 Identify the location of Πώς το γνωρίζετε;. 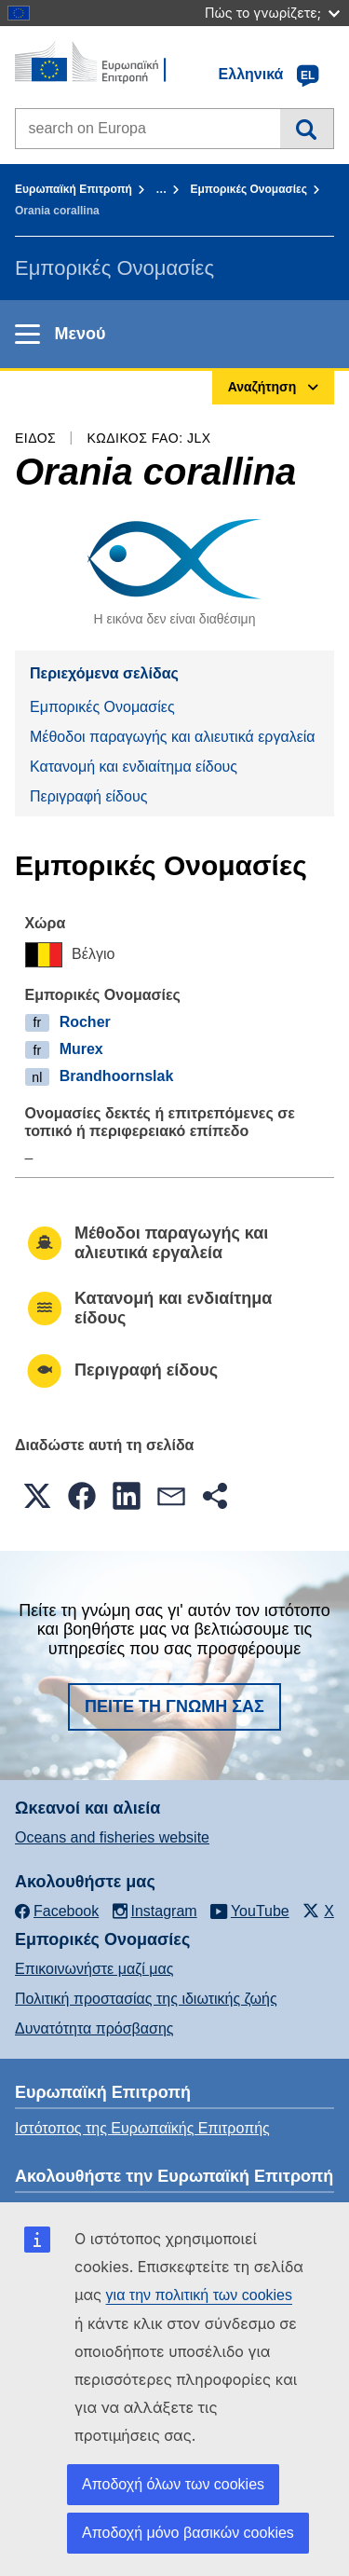
(272, 13).